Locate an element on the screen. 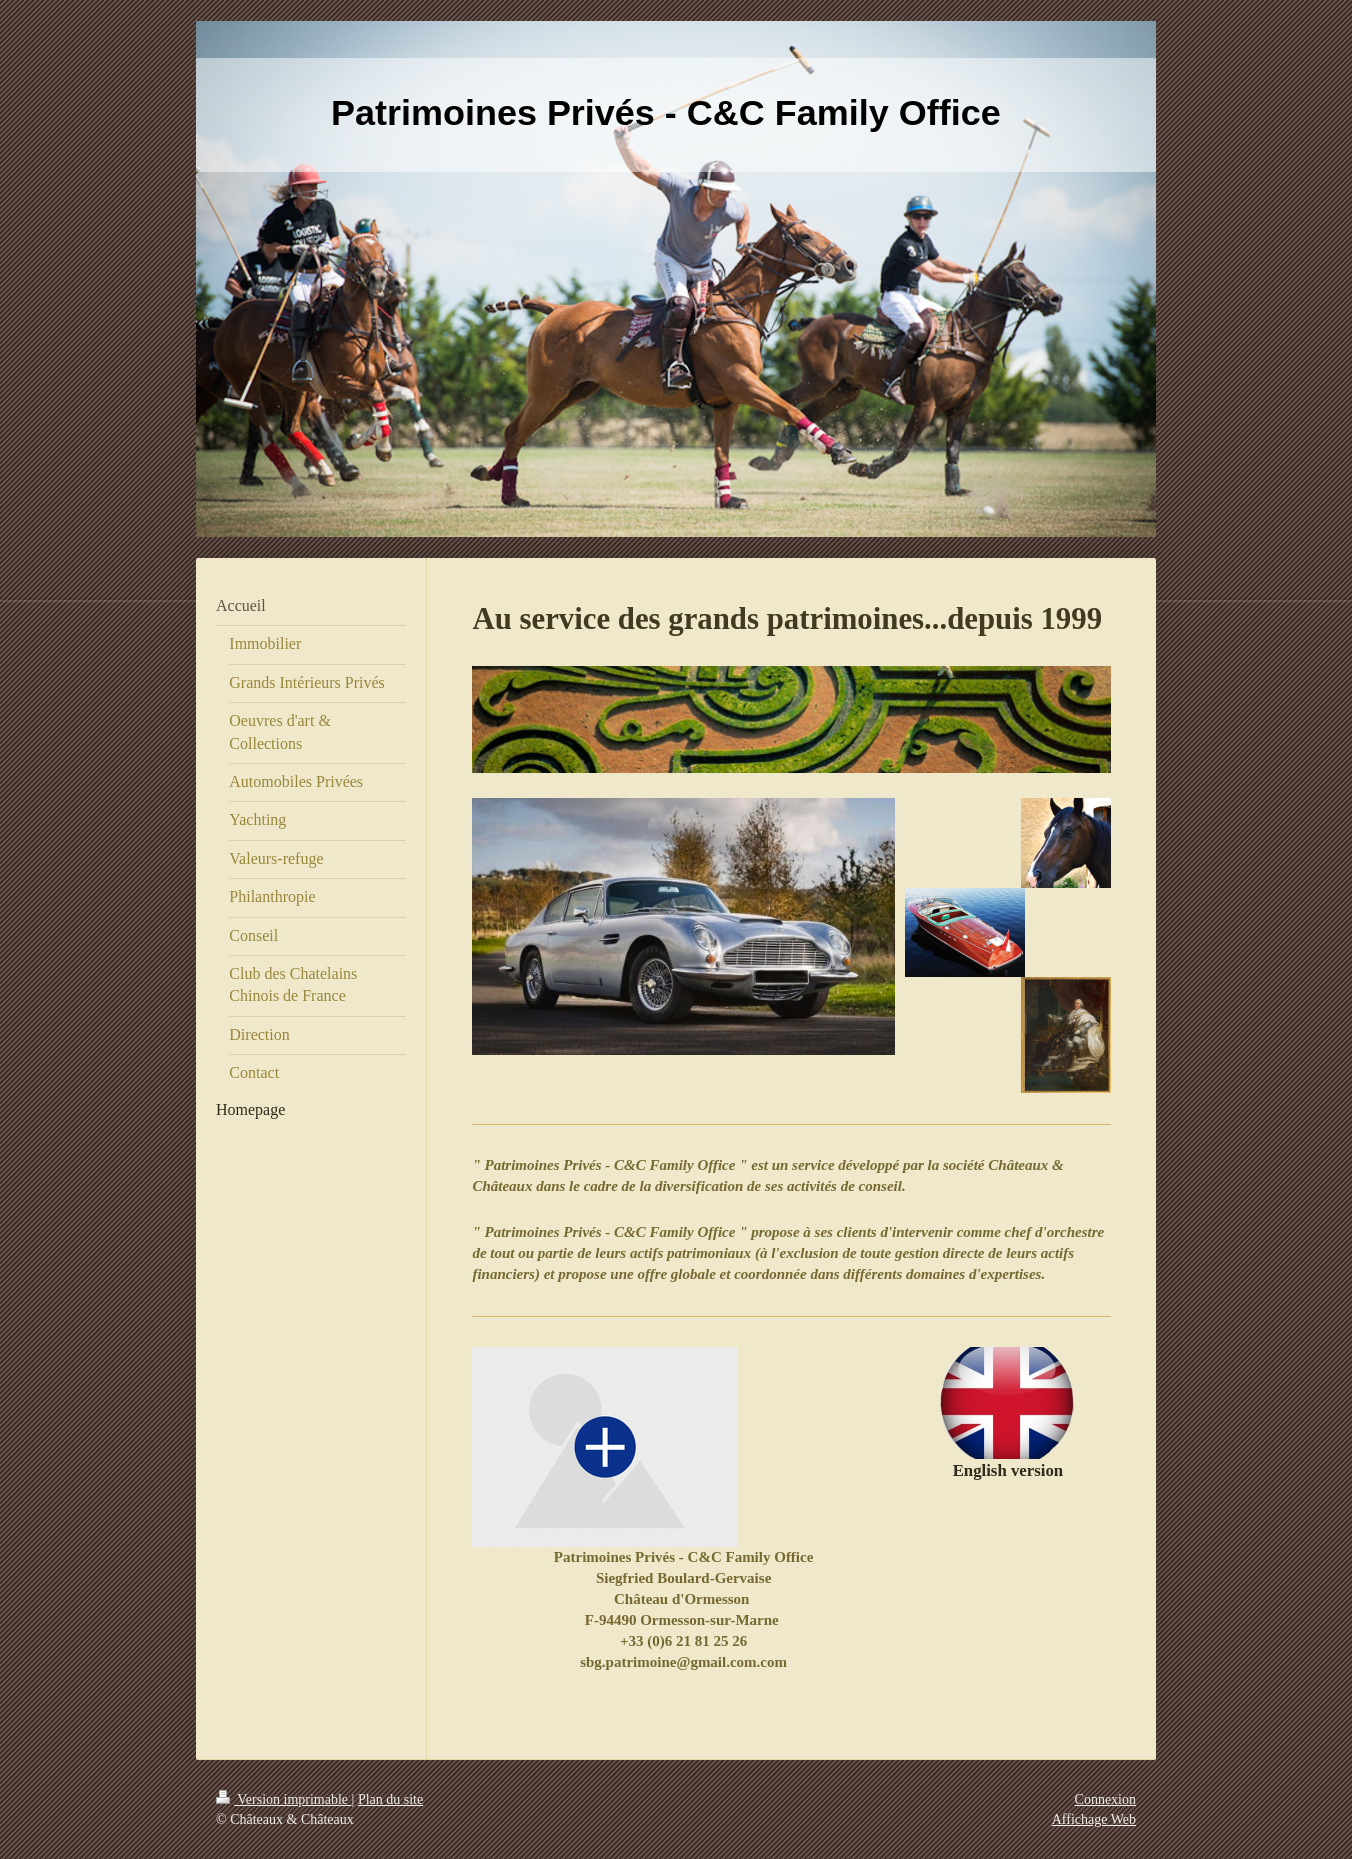 This screenshot has height=1859, width=1352. Connexion is located at coordinates (1105, 1799).